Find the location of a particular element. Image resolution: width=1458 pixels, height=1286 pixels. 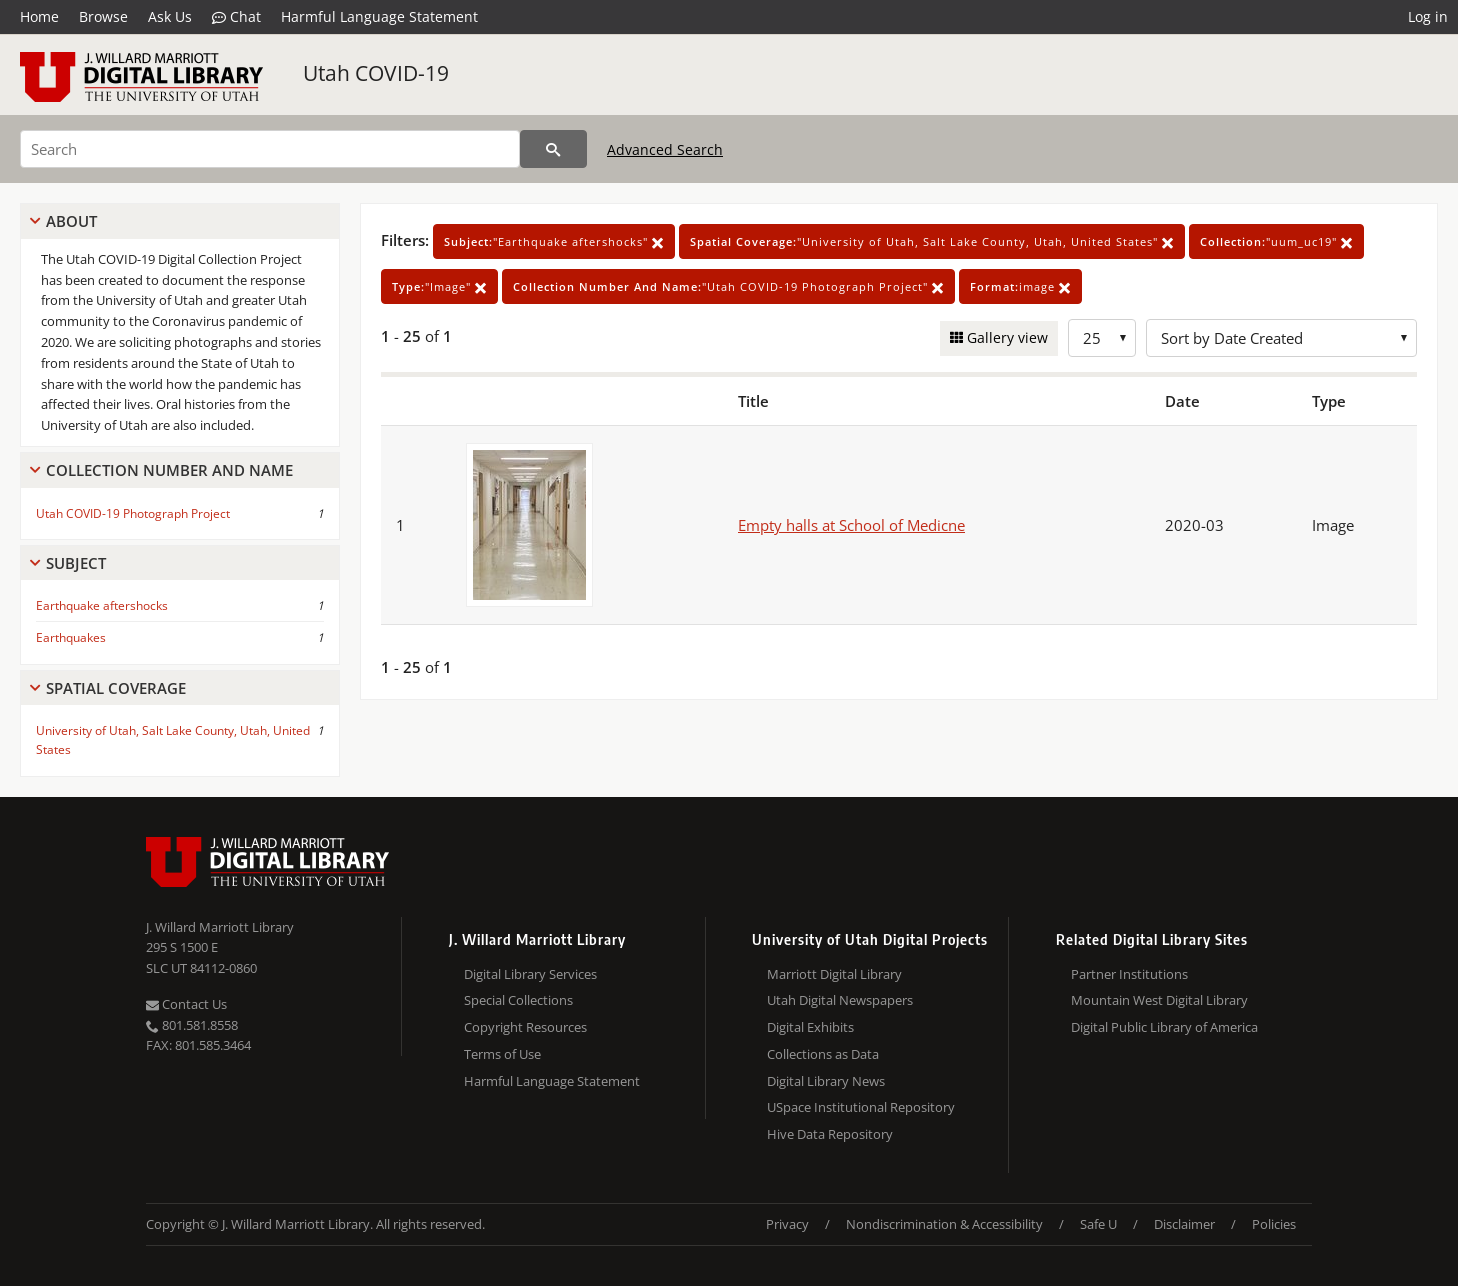

Privacy is located at coordinates (787, 1224).